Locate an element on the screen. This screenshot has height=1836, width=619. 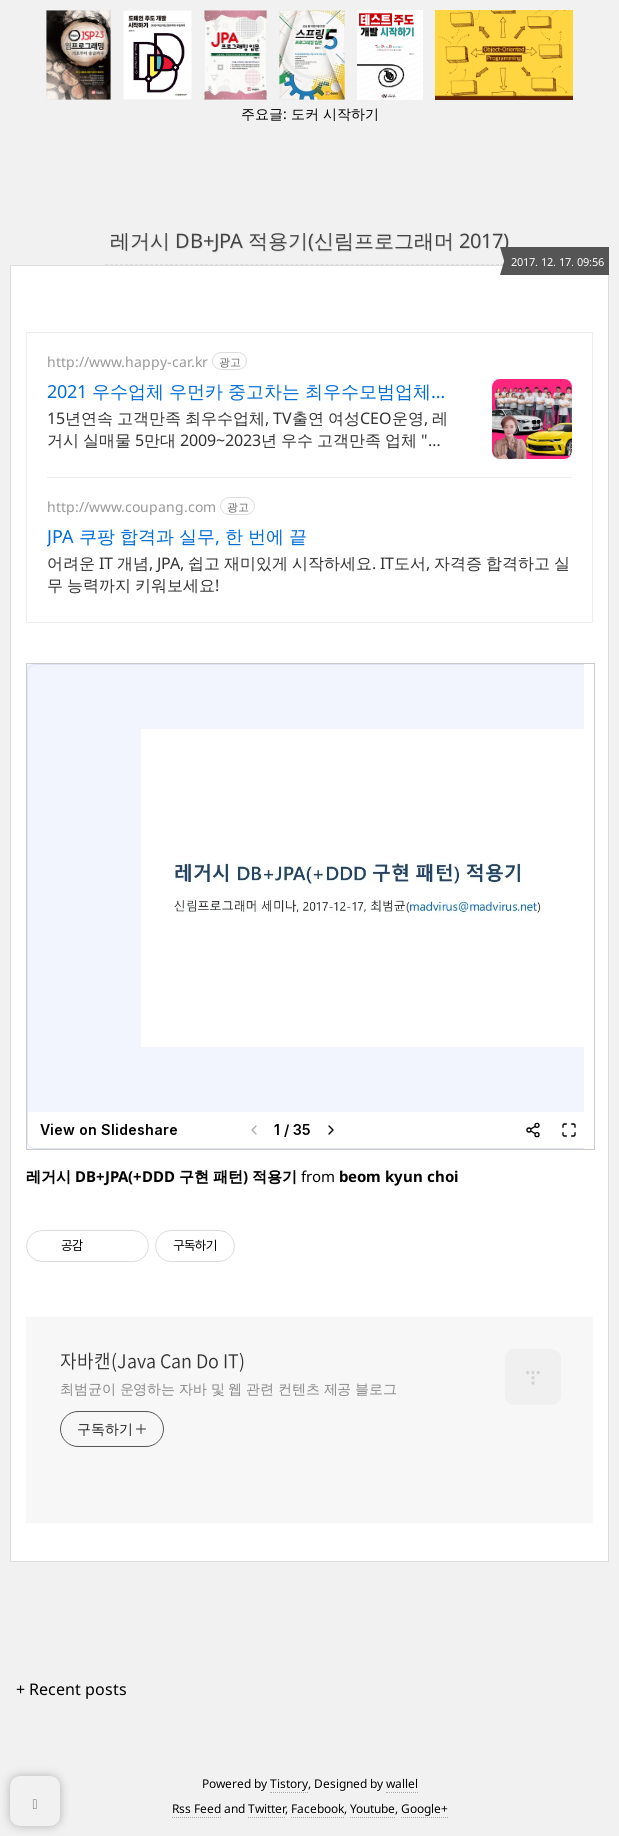
+ Recent posts is located at coordinates (71, 1689).